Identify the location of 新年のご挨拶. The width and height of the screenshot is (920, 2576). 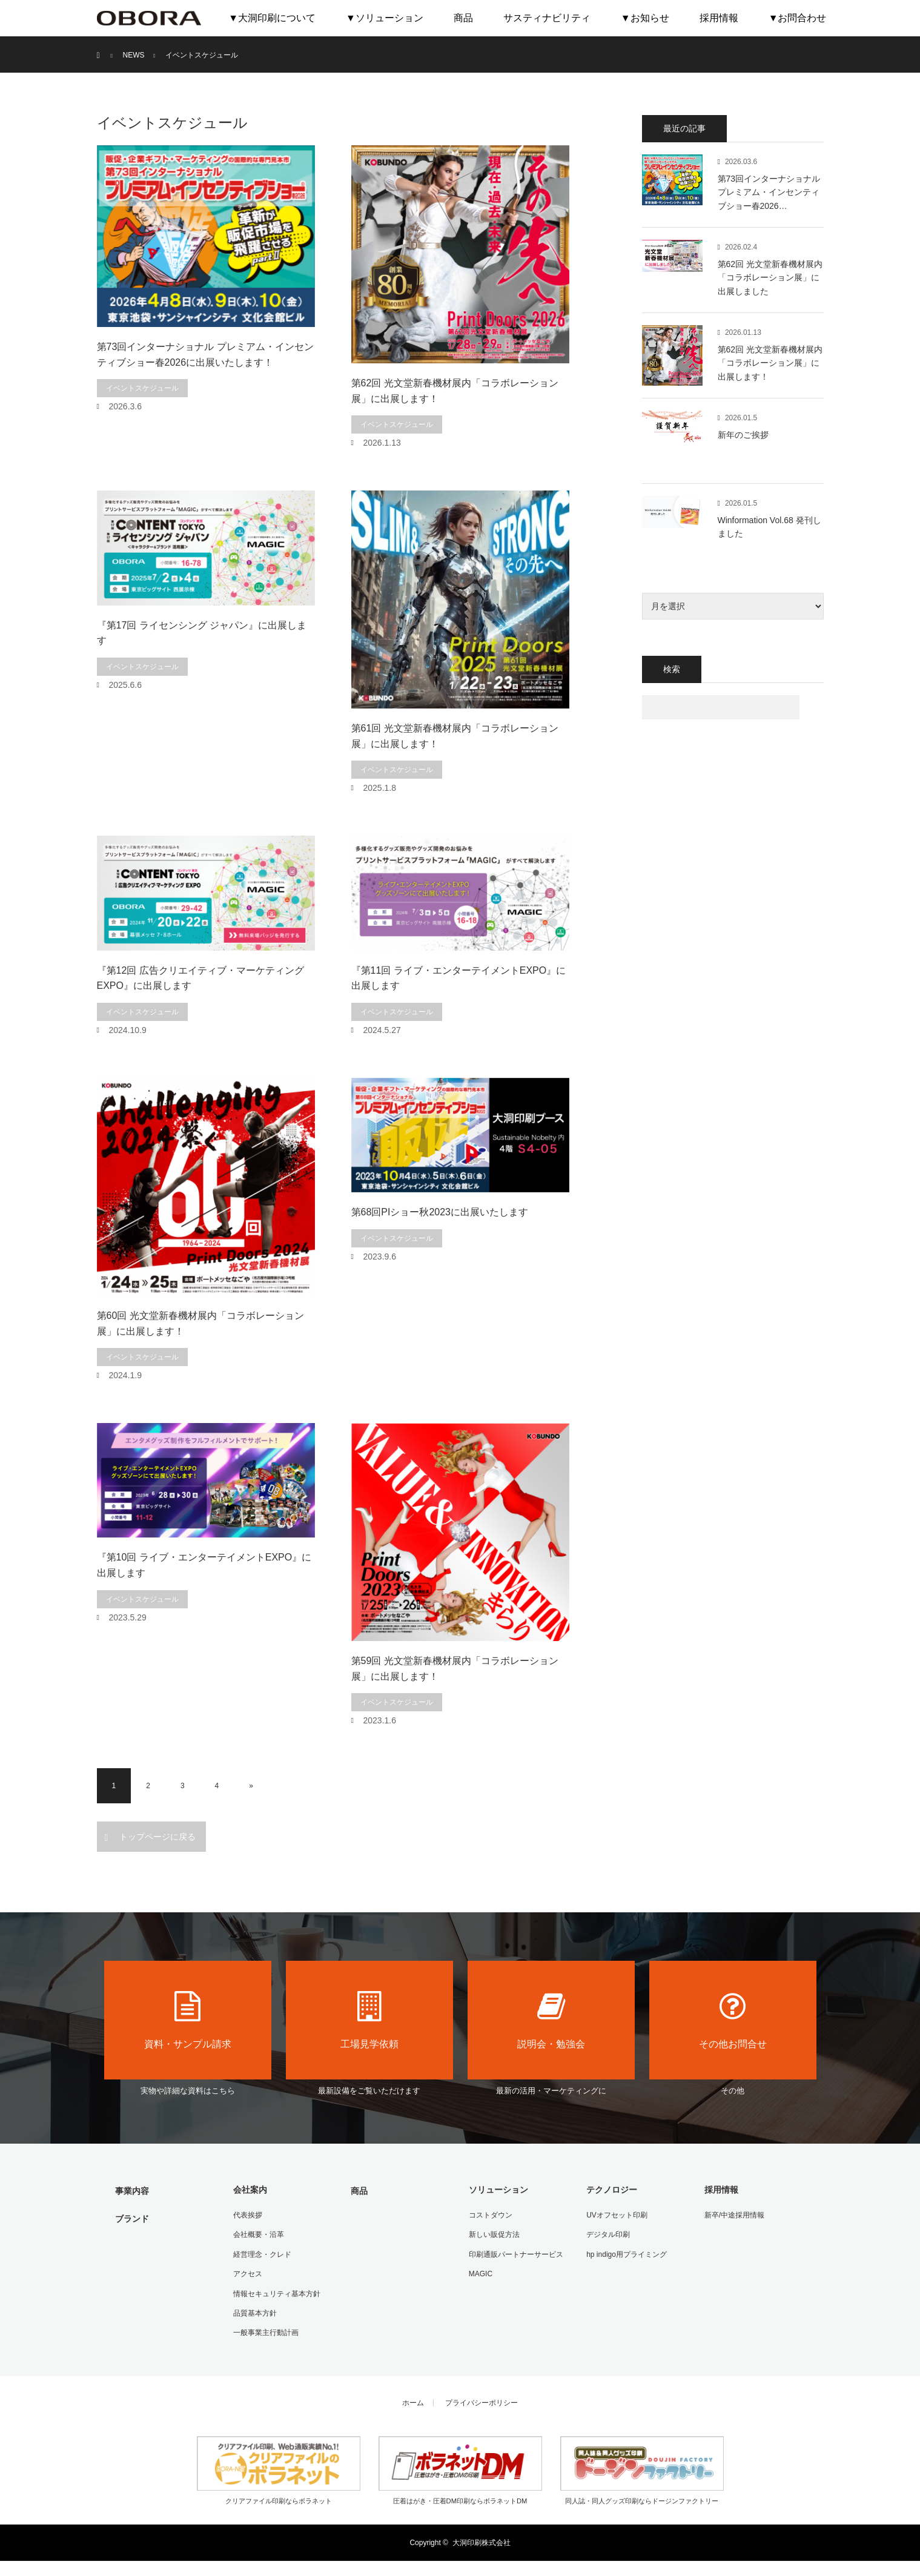
(743, 435).